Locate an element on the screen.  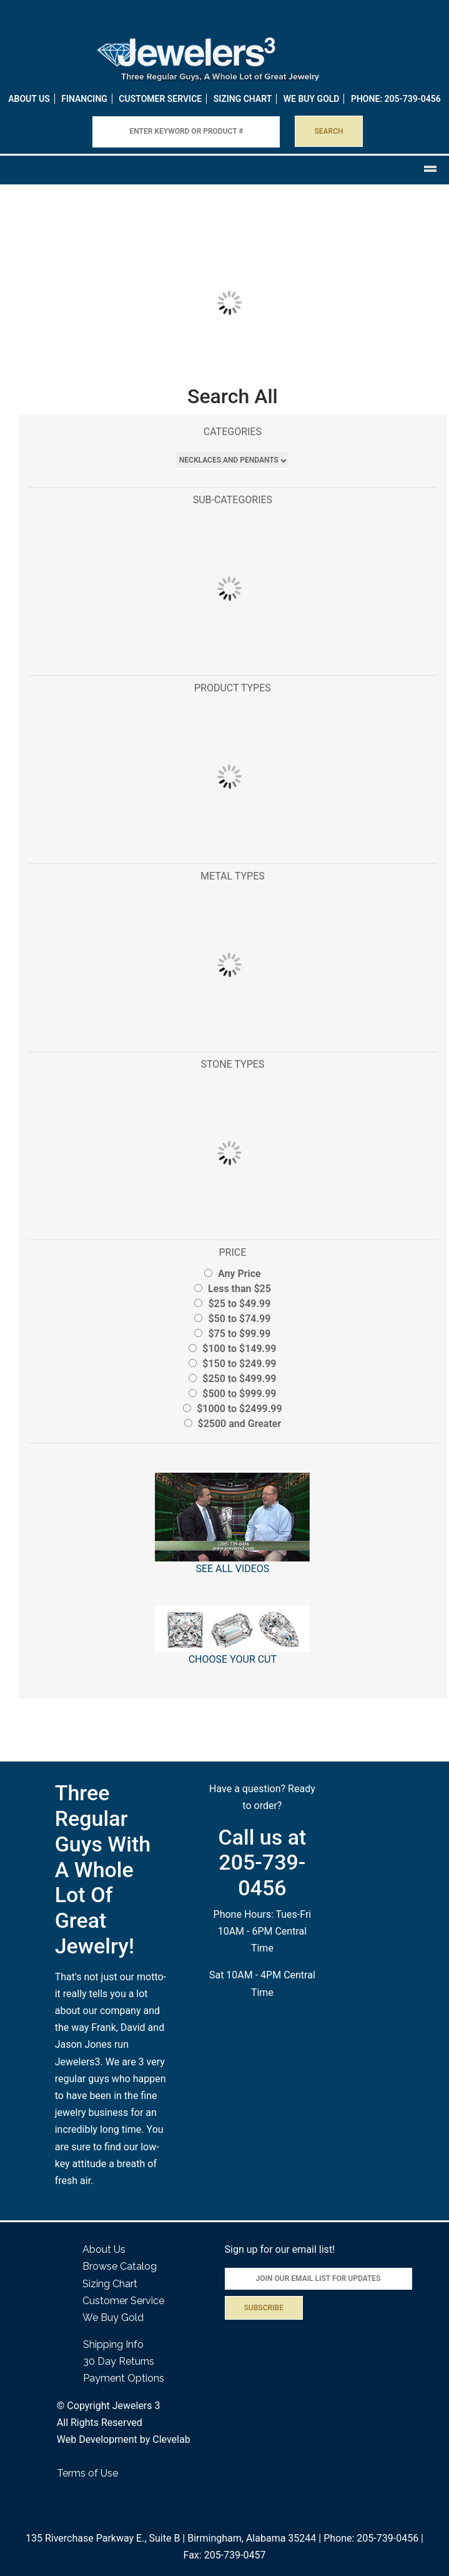
Financing is located at coordinates (84, 99).